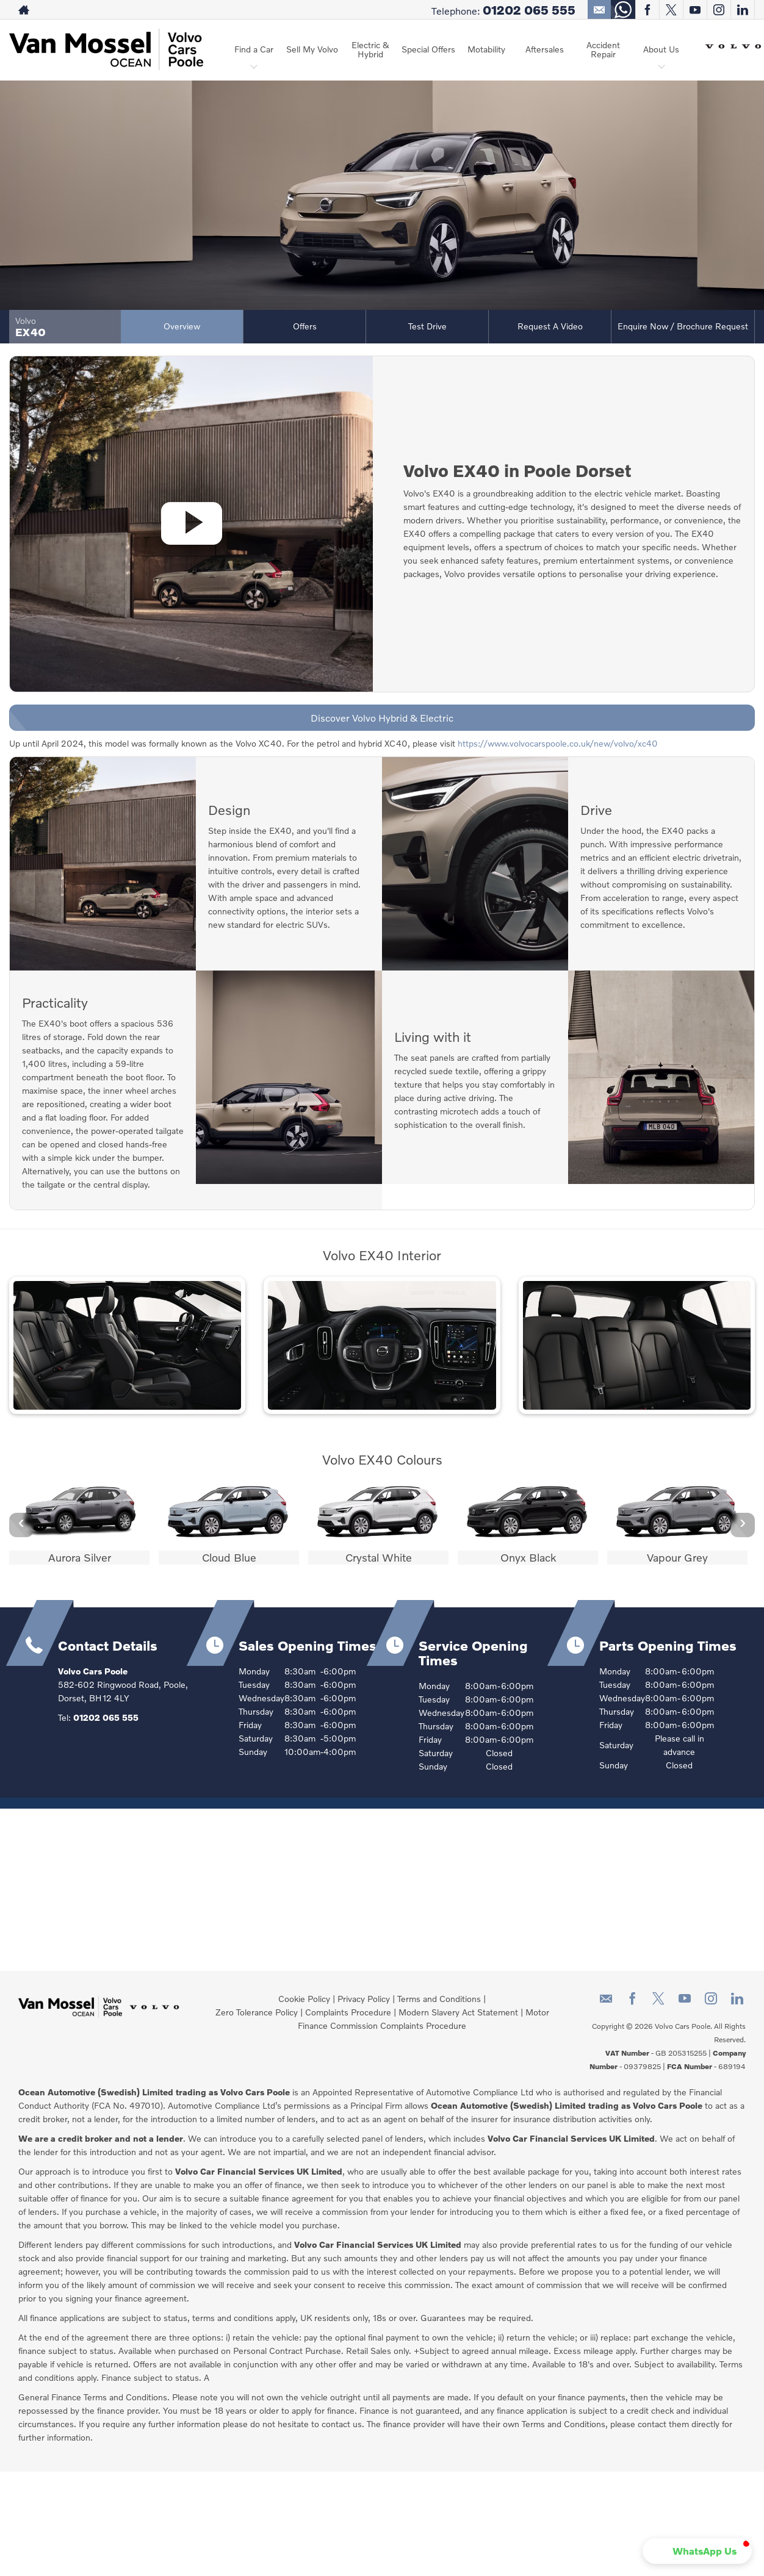 This screenshot has height=2576, width=764. I want to click on Complaints Procedure, so click(348, 2012).